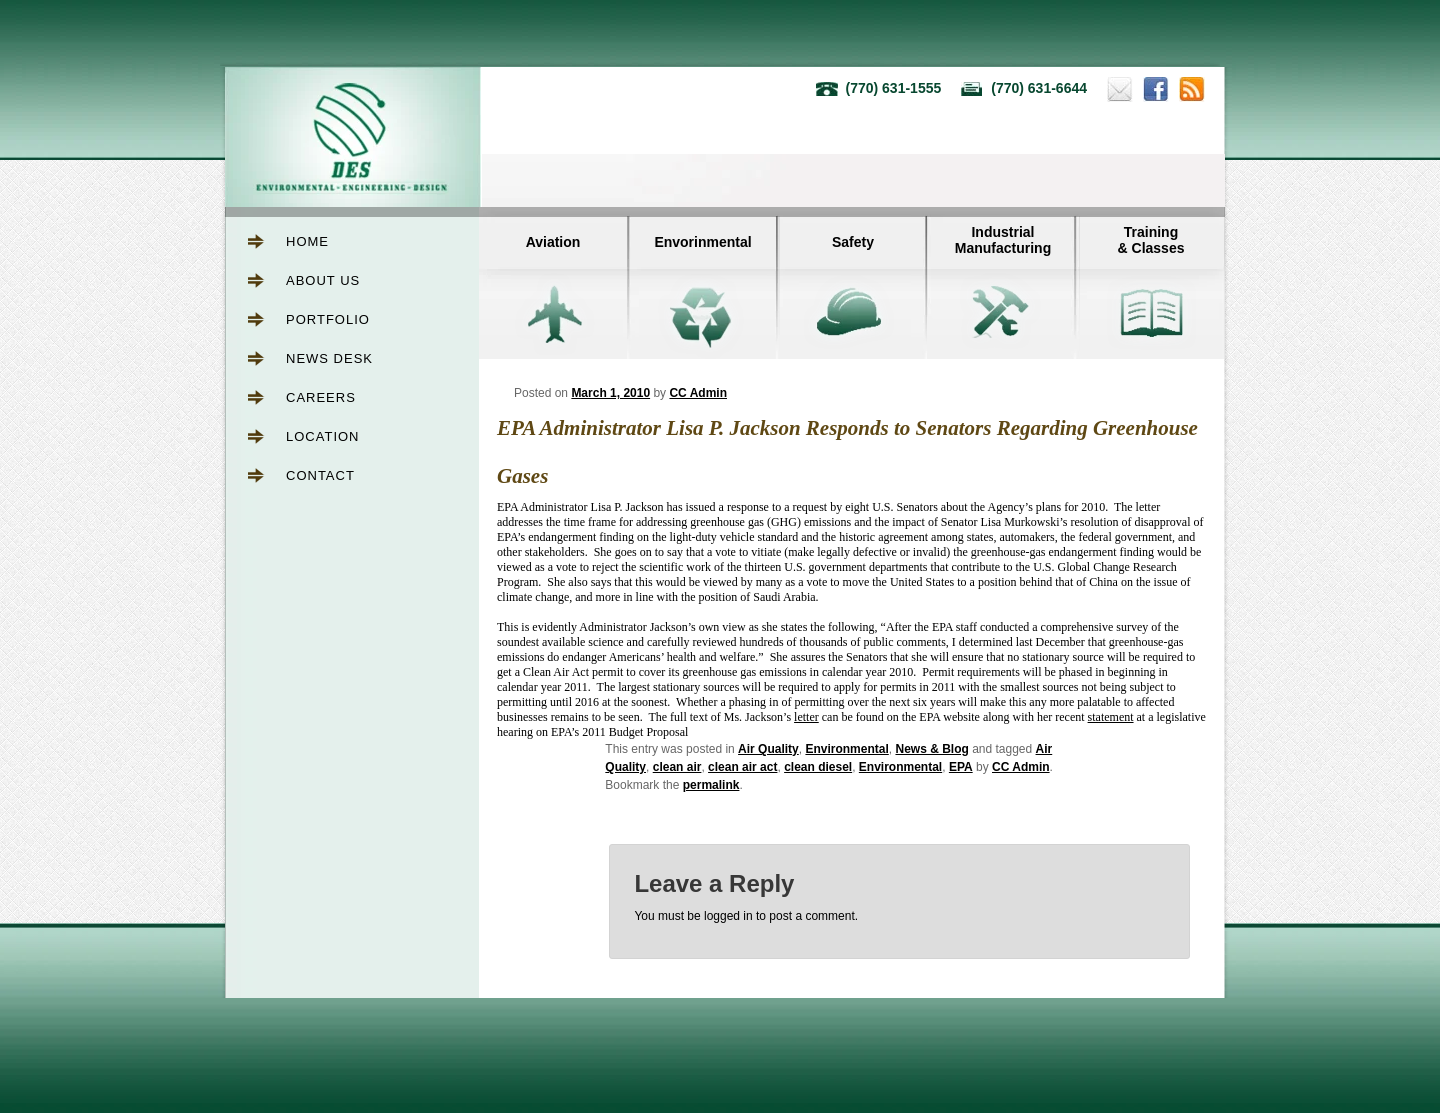  Describe the element at coordinates (329, 358) in the screenshot. I see `News Desk` at that location.